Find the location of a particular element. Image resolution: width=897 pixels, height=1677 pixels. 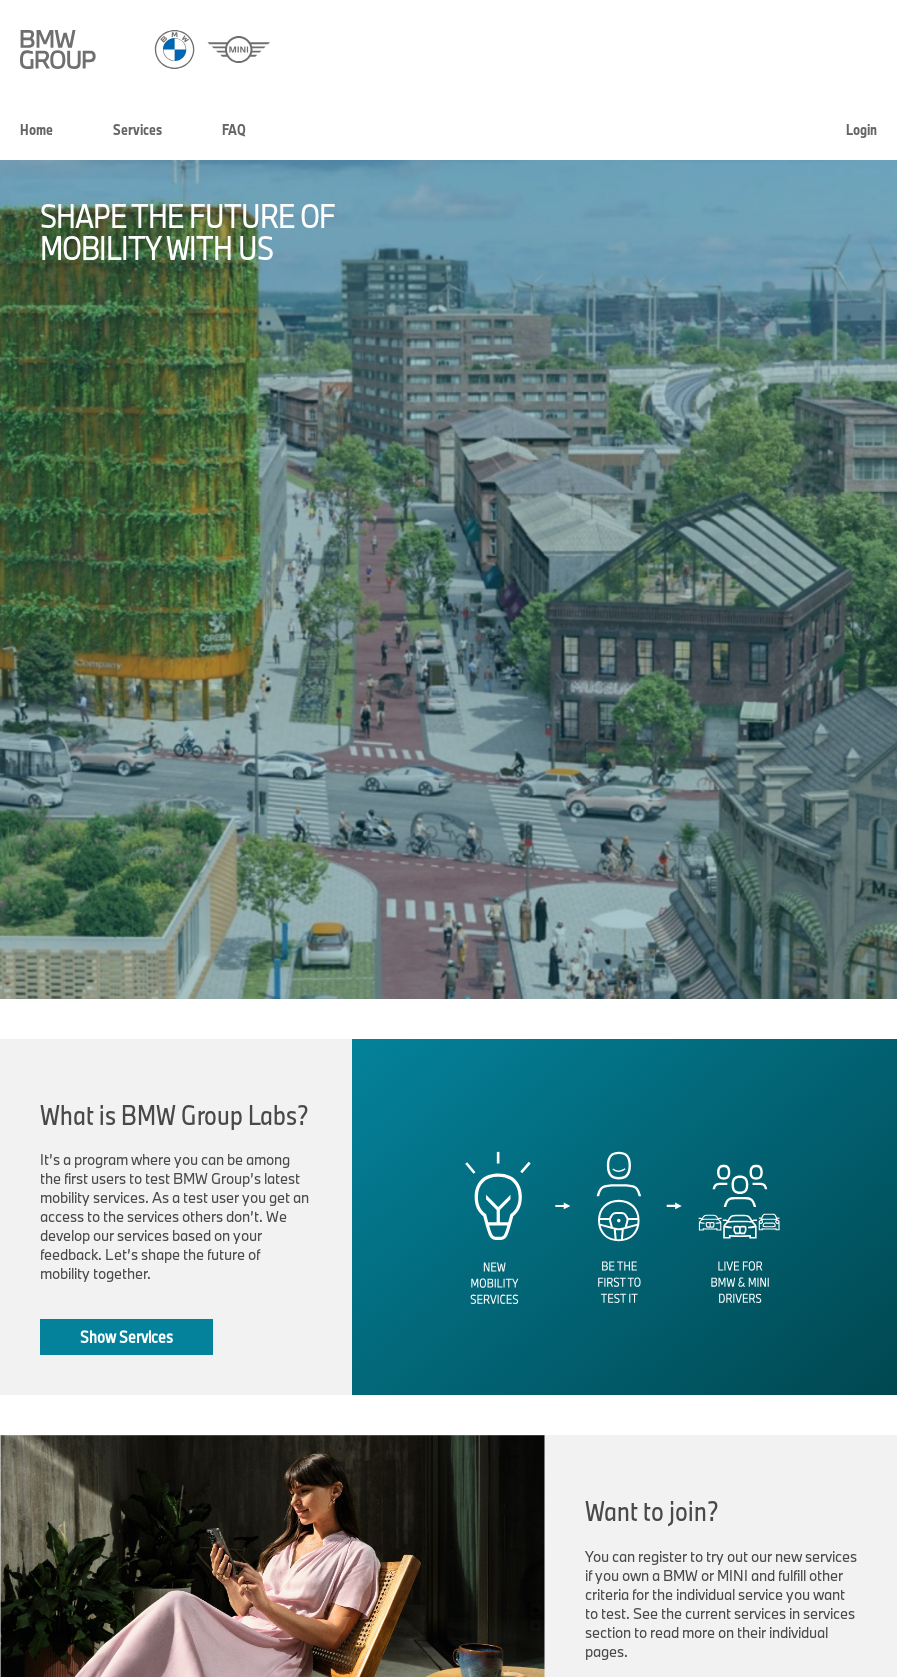

Login is located at coordinates (861, 129).